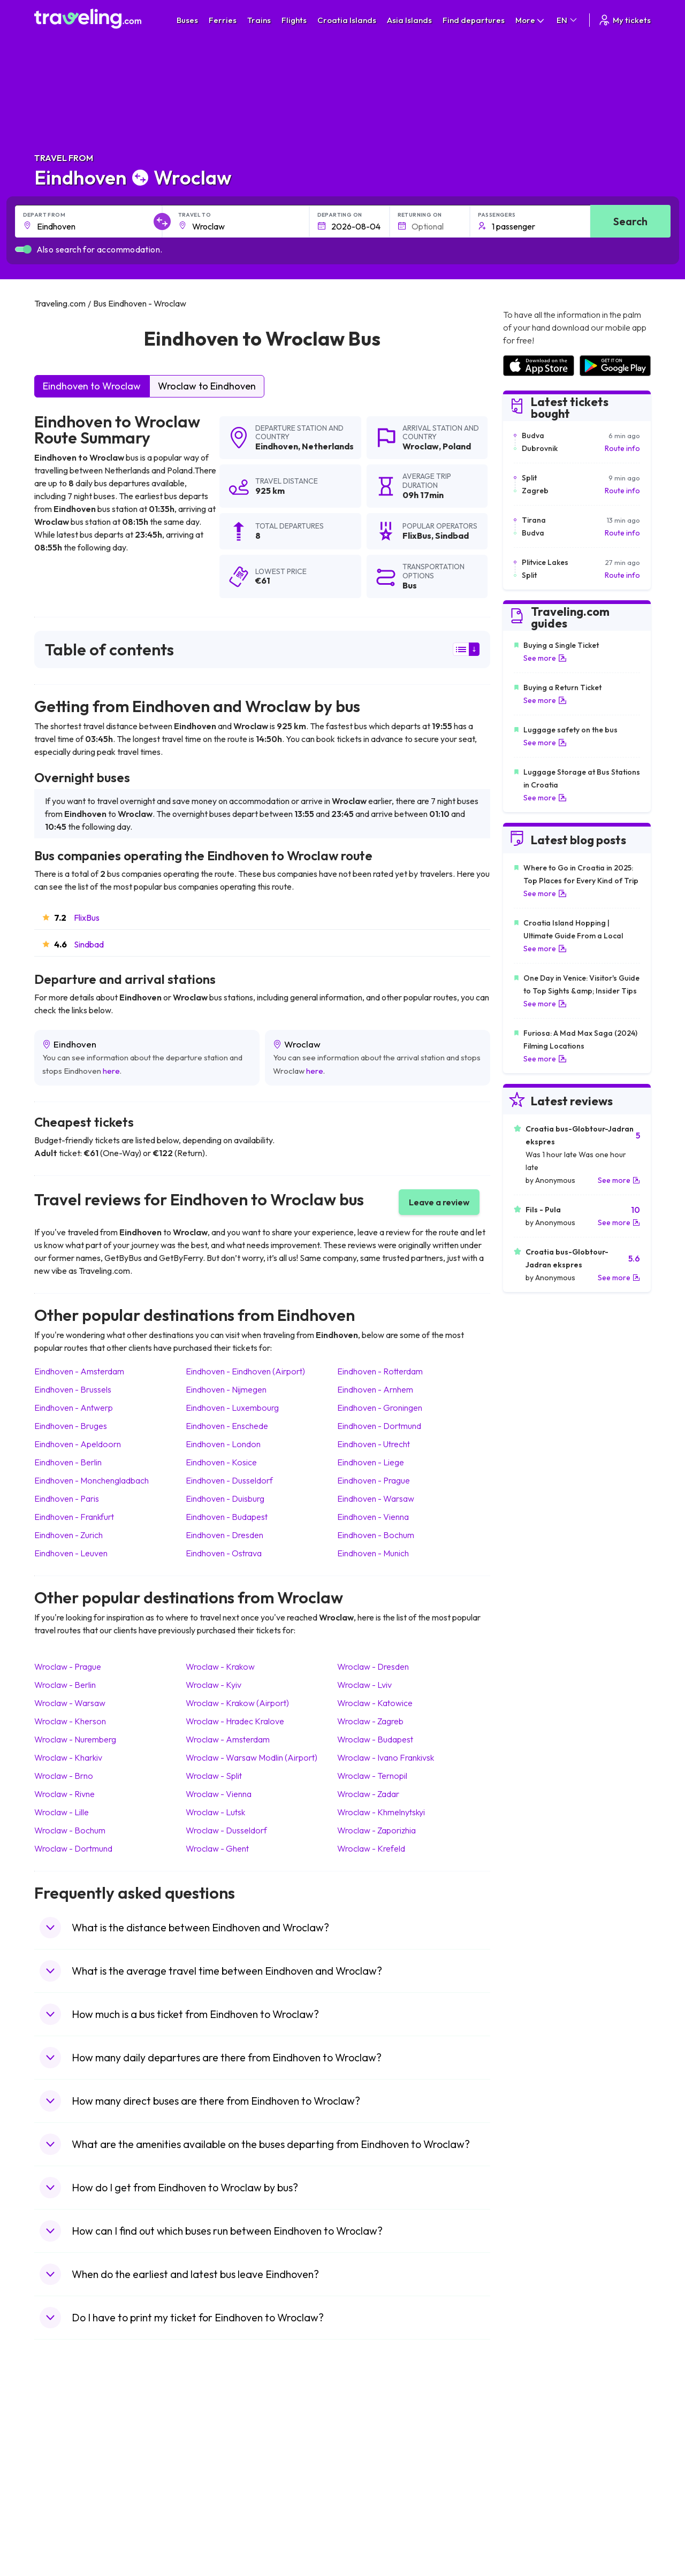  Describe the element at coordinates (65, 2452) in the screenshot. I see `Travel Bulgaria` at that location.